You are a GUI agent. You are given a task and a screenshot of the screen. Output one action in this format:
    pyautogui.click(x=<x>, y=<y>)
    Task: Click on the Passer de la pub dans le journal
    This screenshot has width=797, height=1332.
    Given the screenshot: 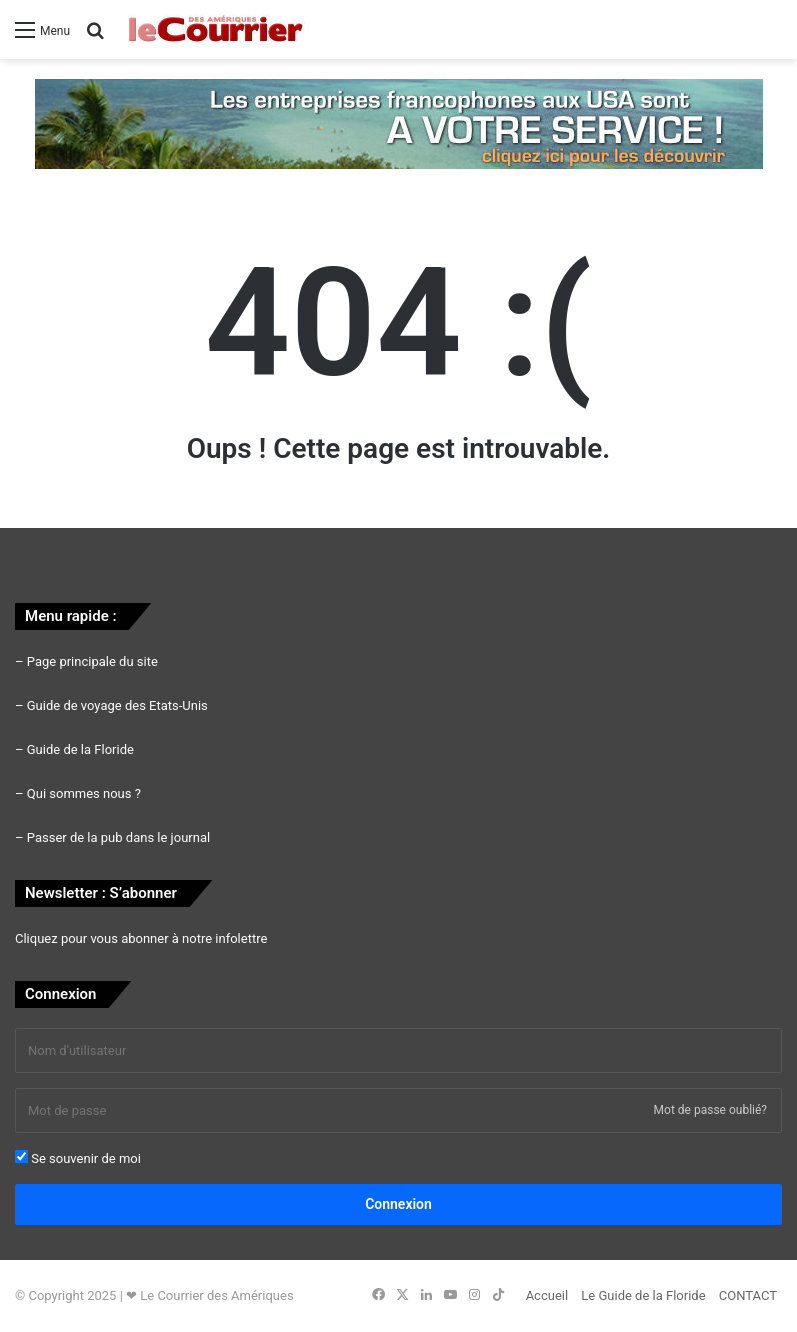 What is the action you would take?
    pyautogui.click(x=118, y=837)
    